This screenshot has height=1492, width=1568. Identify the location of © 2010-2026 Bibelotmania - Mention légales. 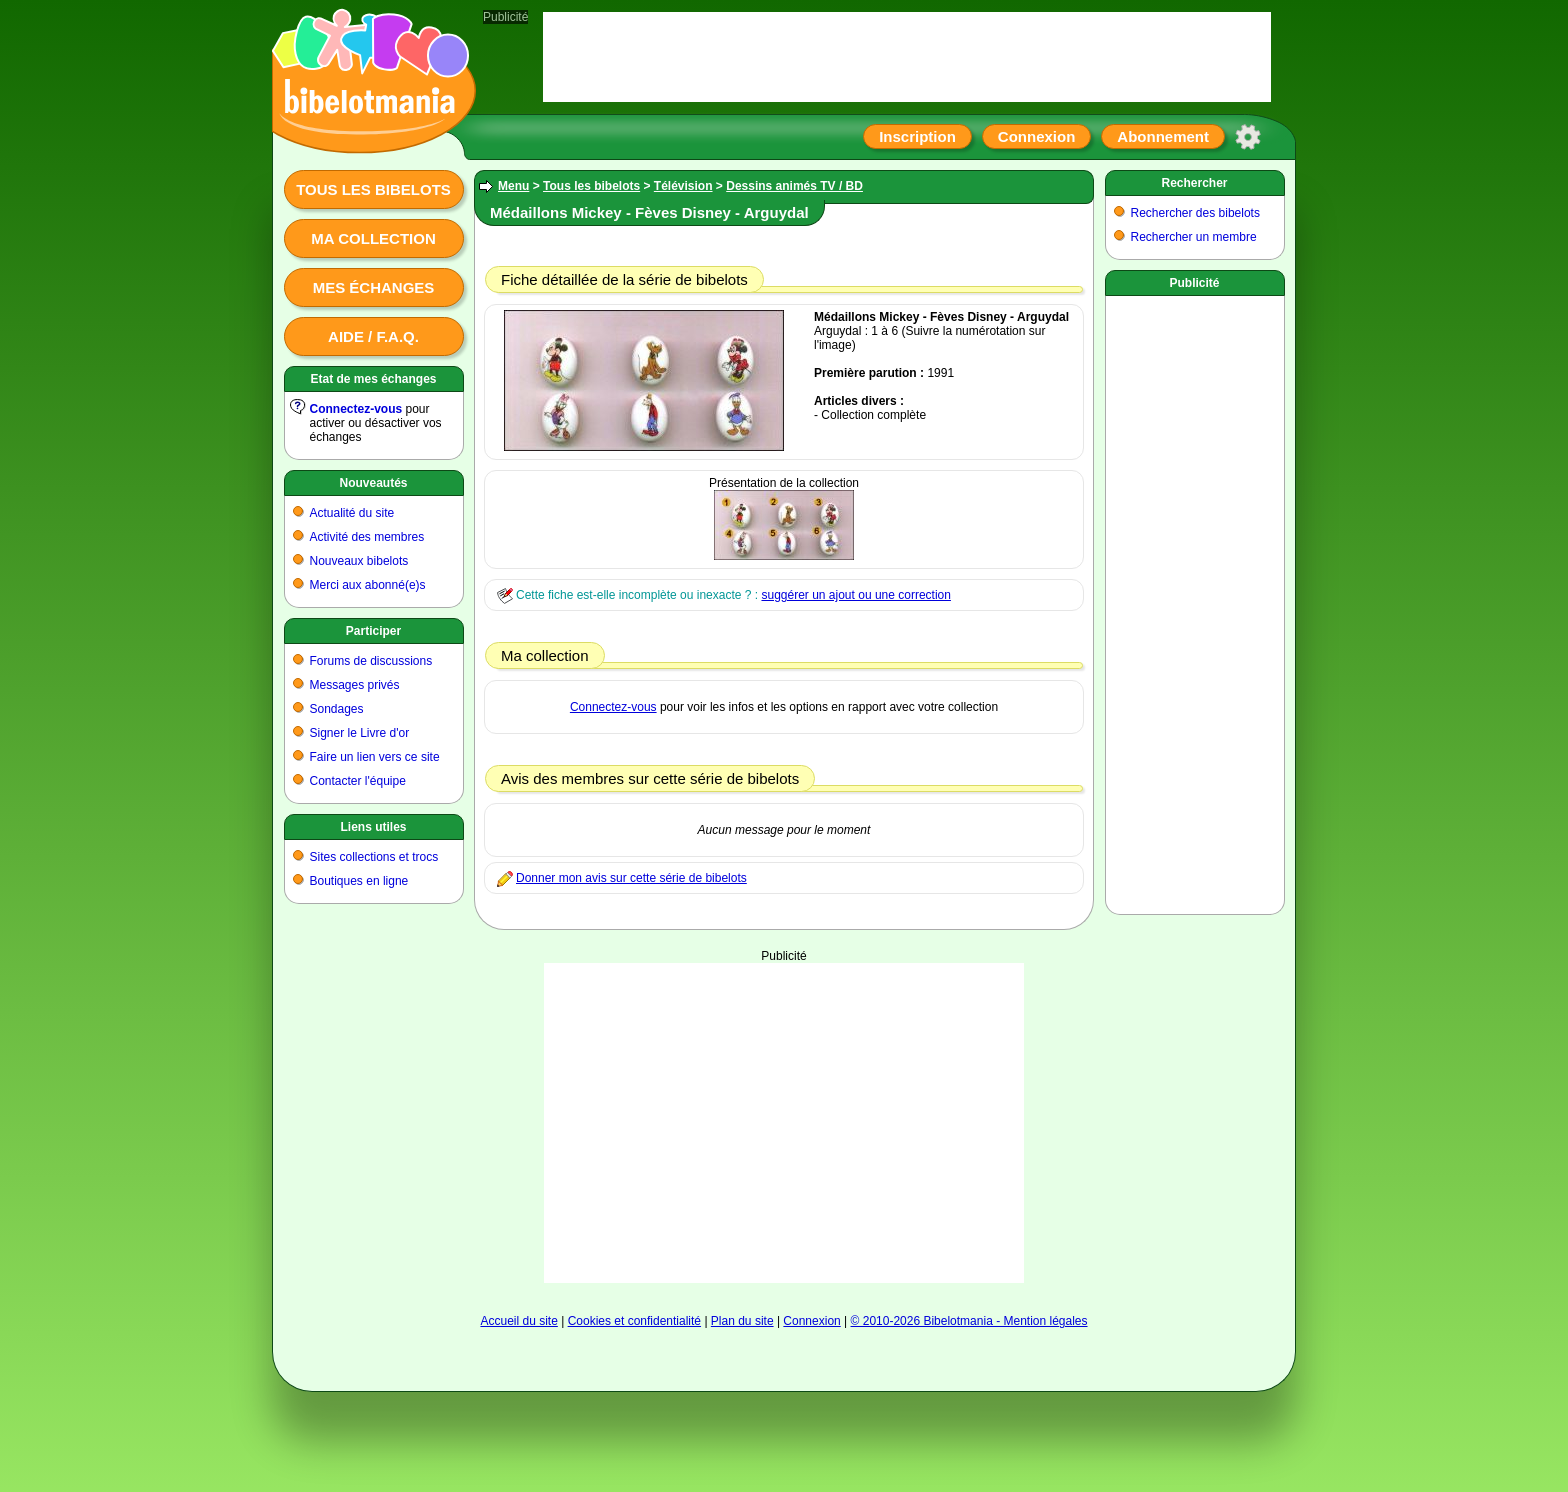
(969, 1321).